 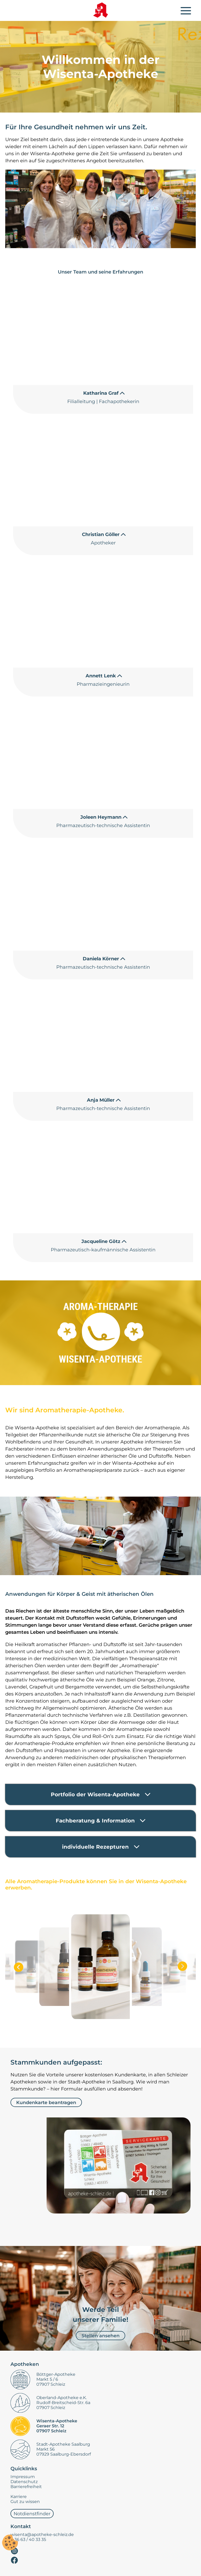 What do you see at coordinates (25, 2501) in the screenshot?
I see `Gut zu wissen` at bounding box center [25, 2501].